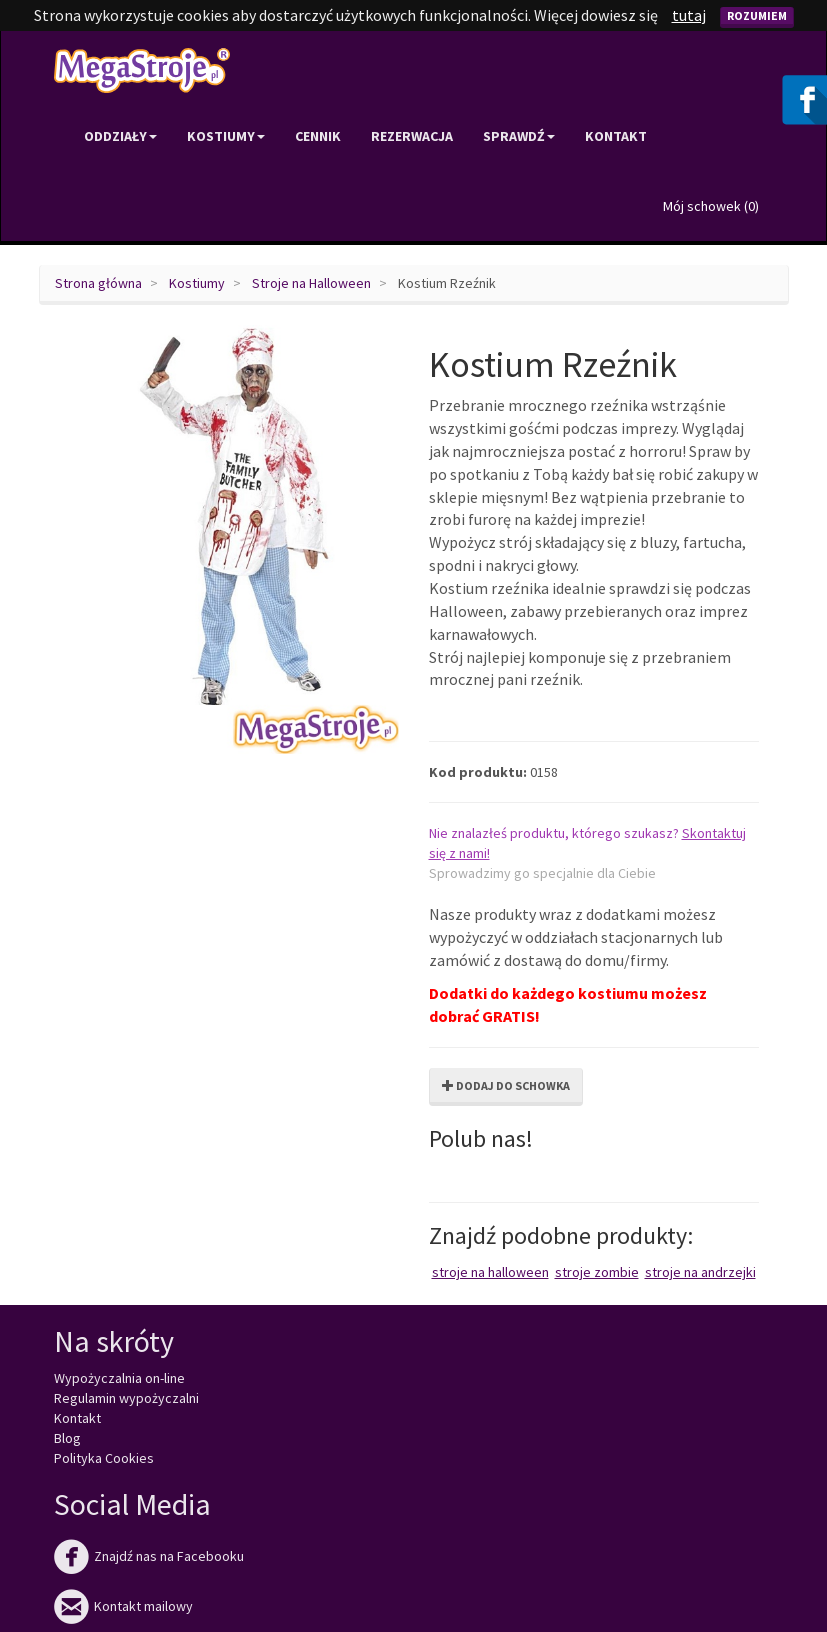 Image resolution: width=827 pixels, height=1632 pixels. Describe the element at coordinates (98, 283) in the screenshot. I see `Strona główna` at that location.